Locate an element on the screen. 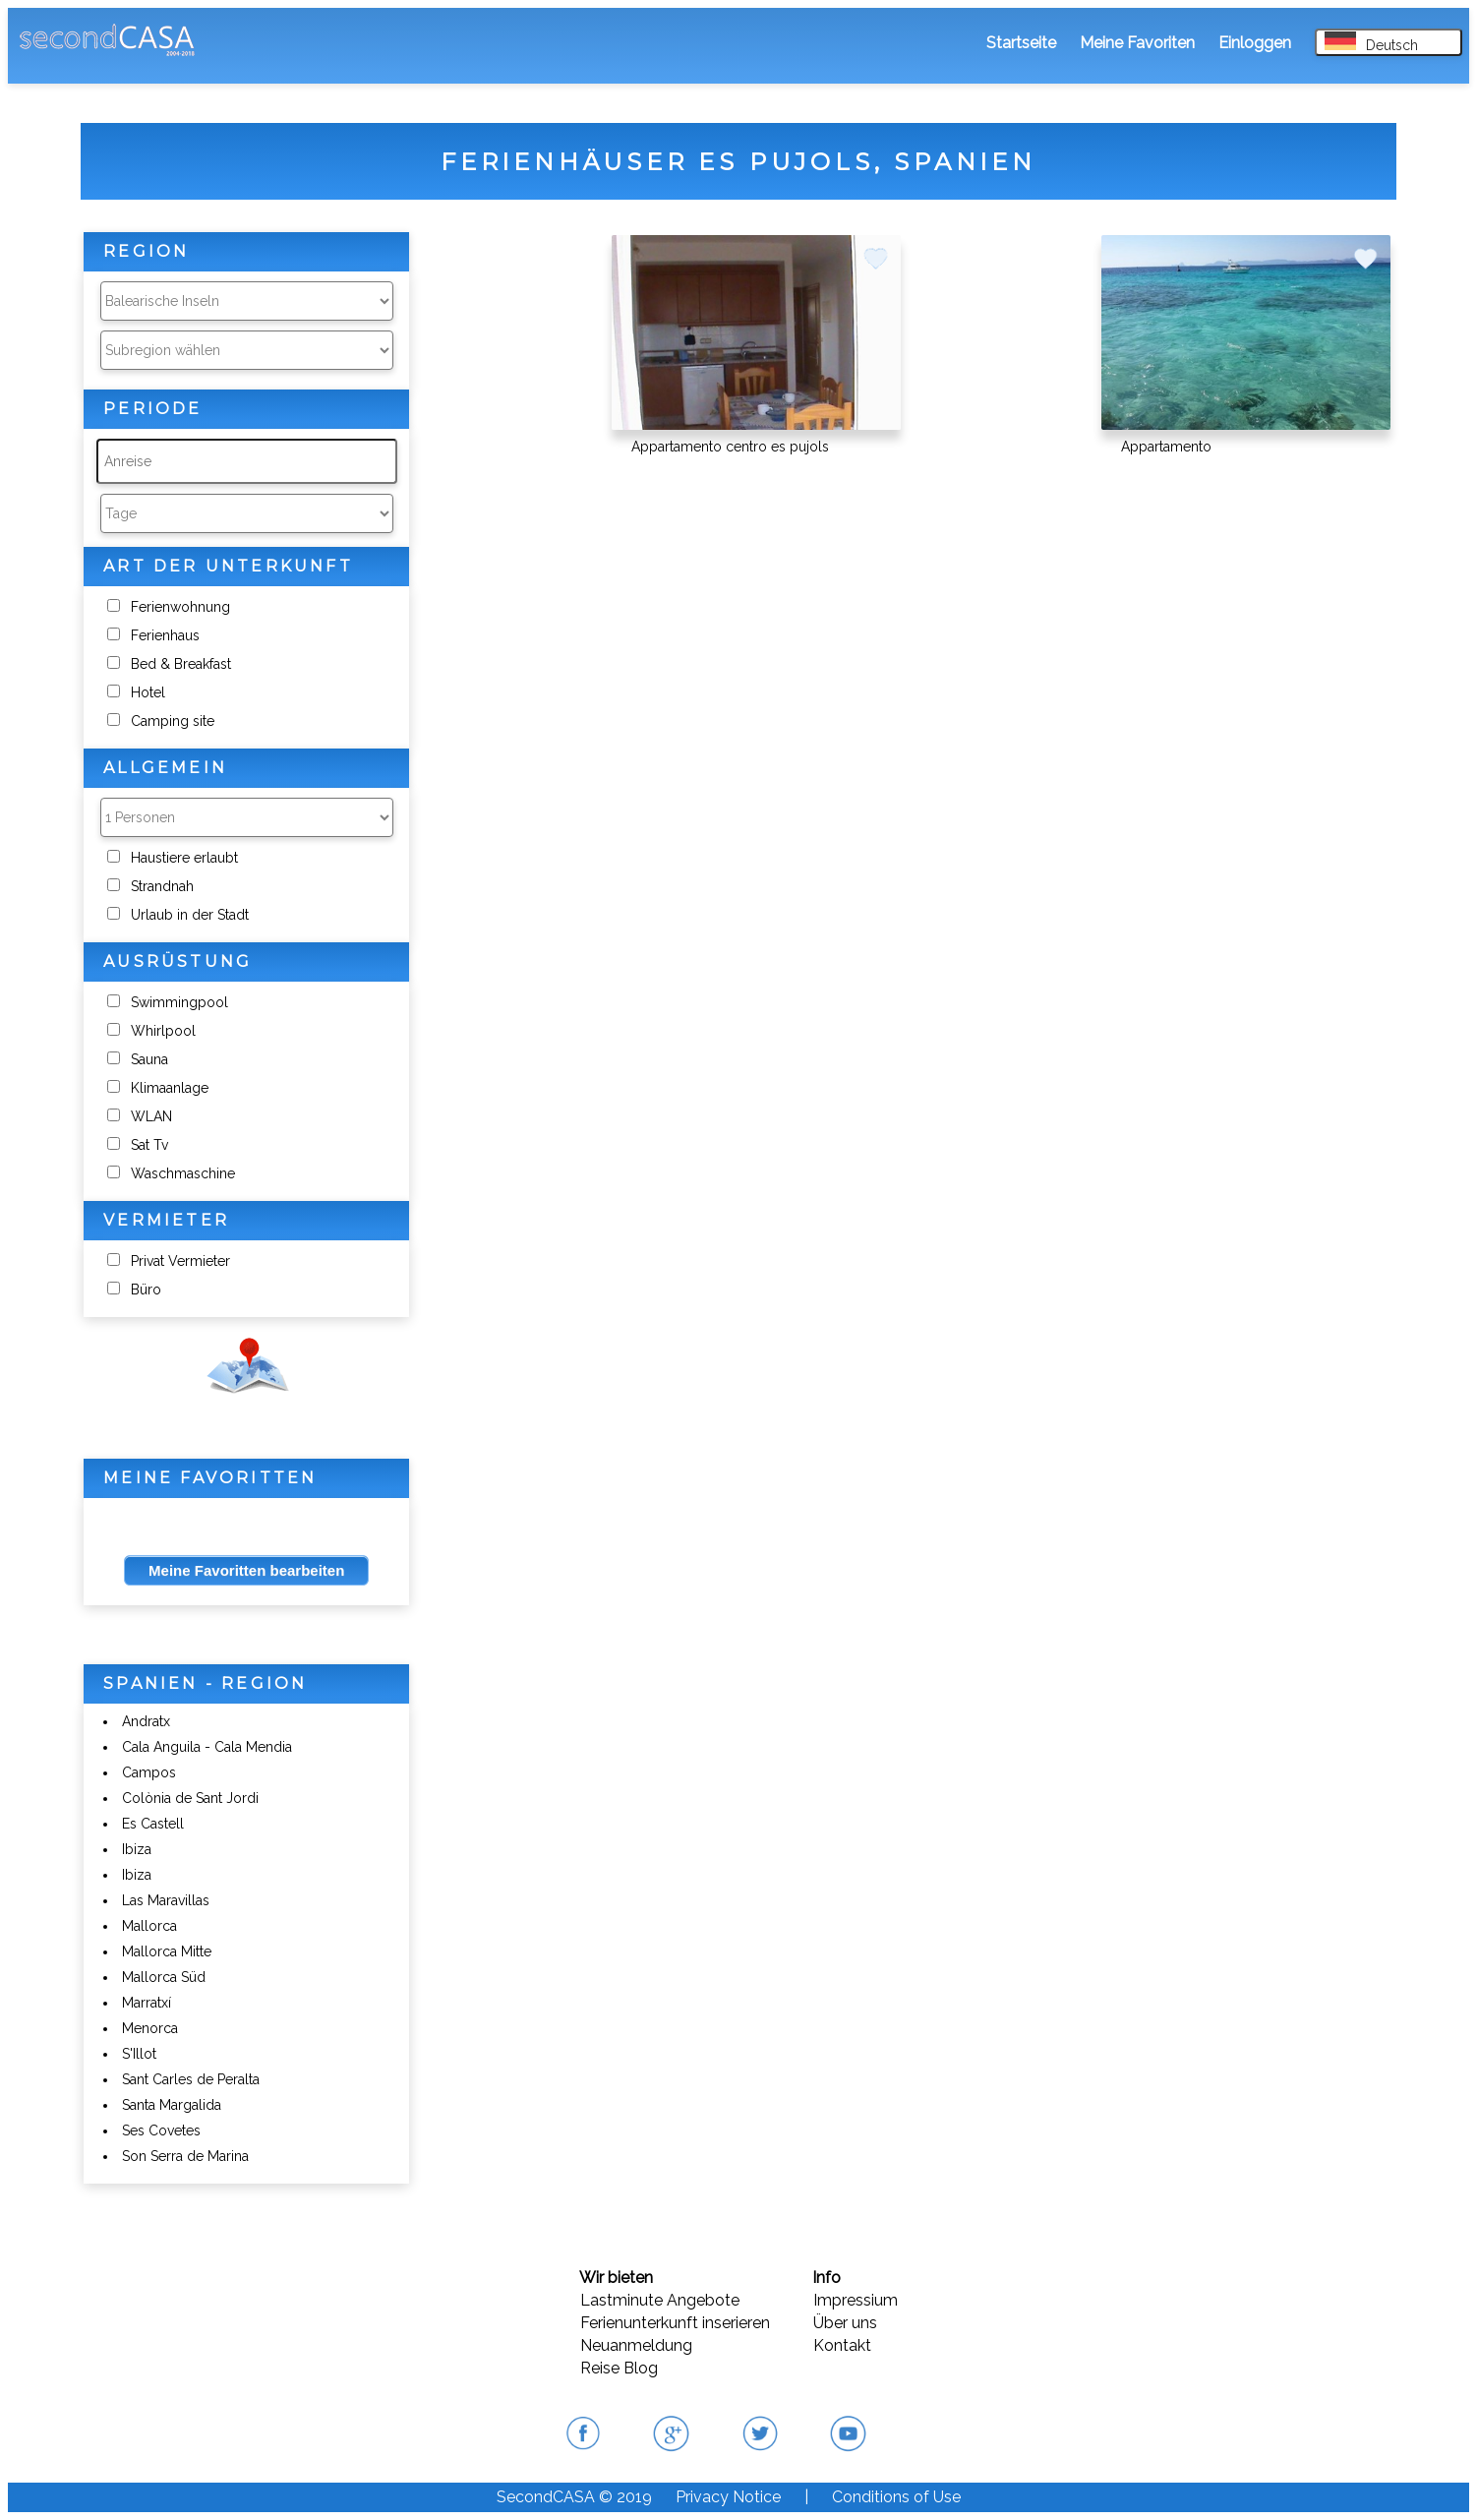 The image size is (1477, 2520). Mallorca Mitte is located at coordinates (166, 1951).